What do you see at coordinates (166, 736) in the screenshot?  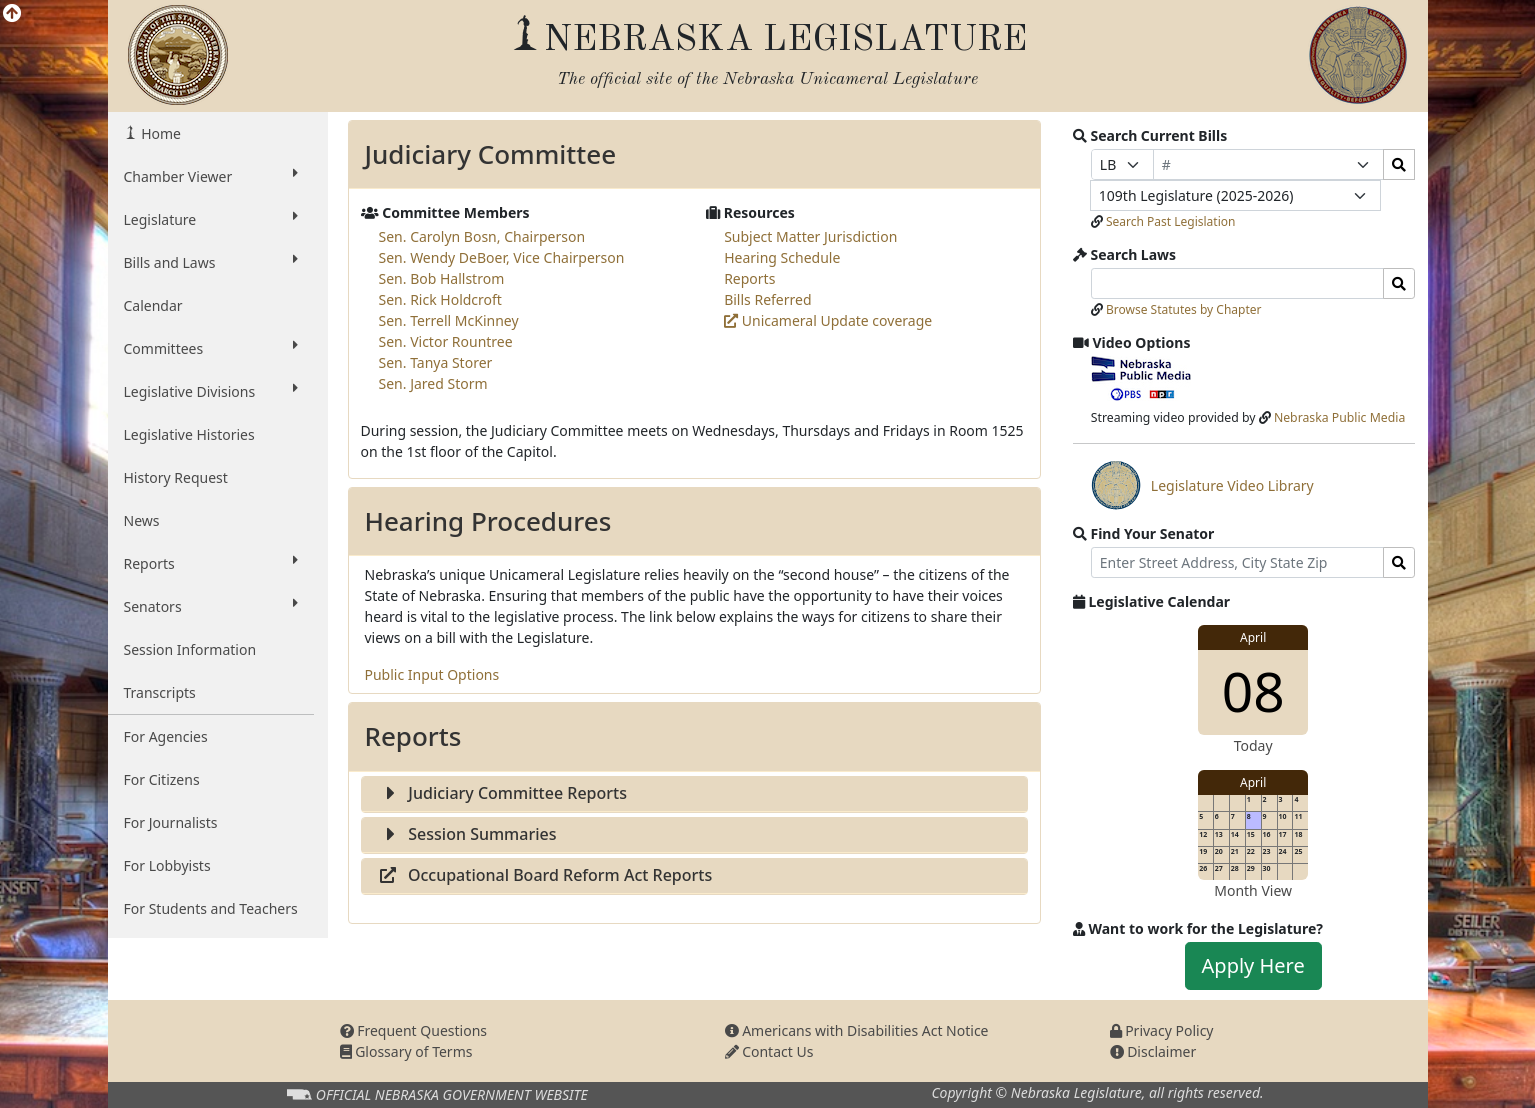 I see `For Agencies` at bounding box center [166, 736].